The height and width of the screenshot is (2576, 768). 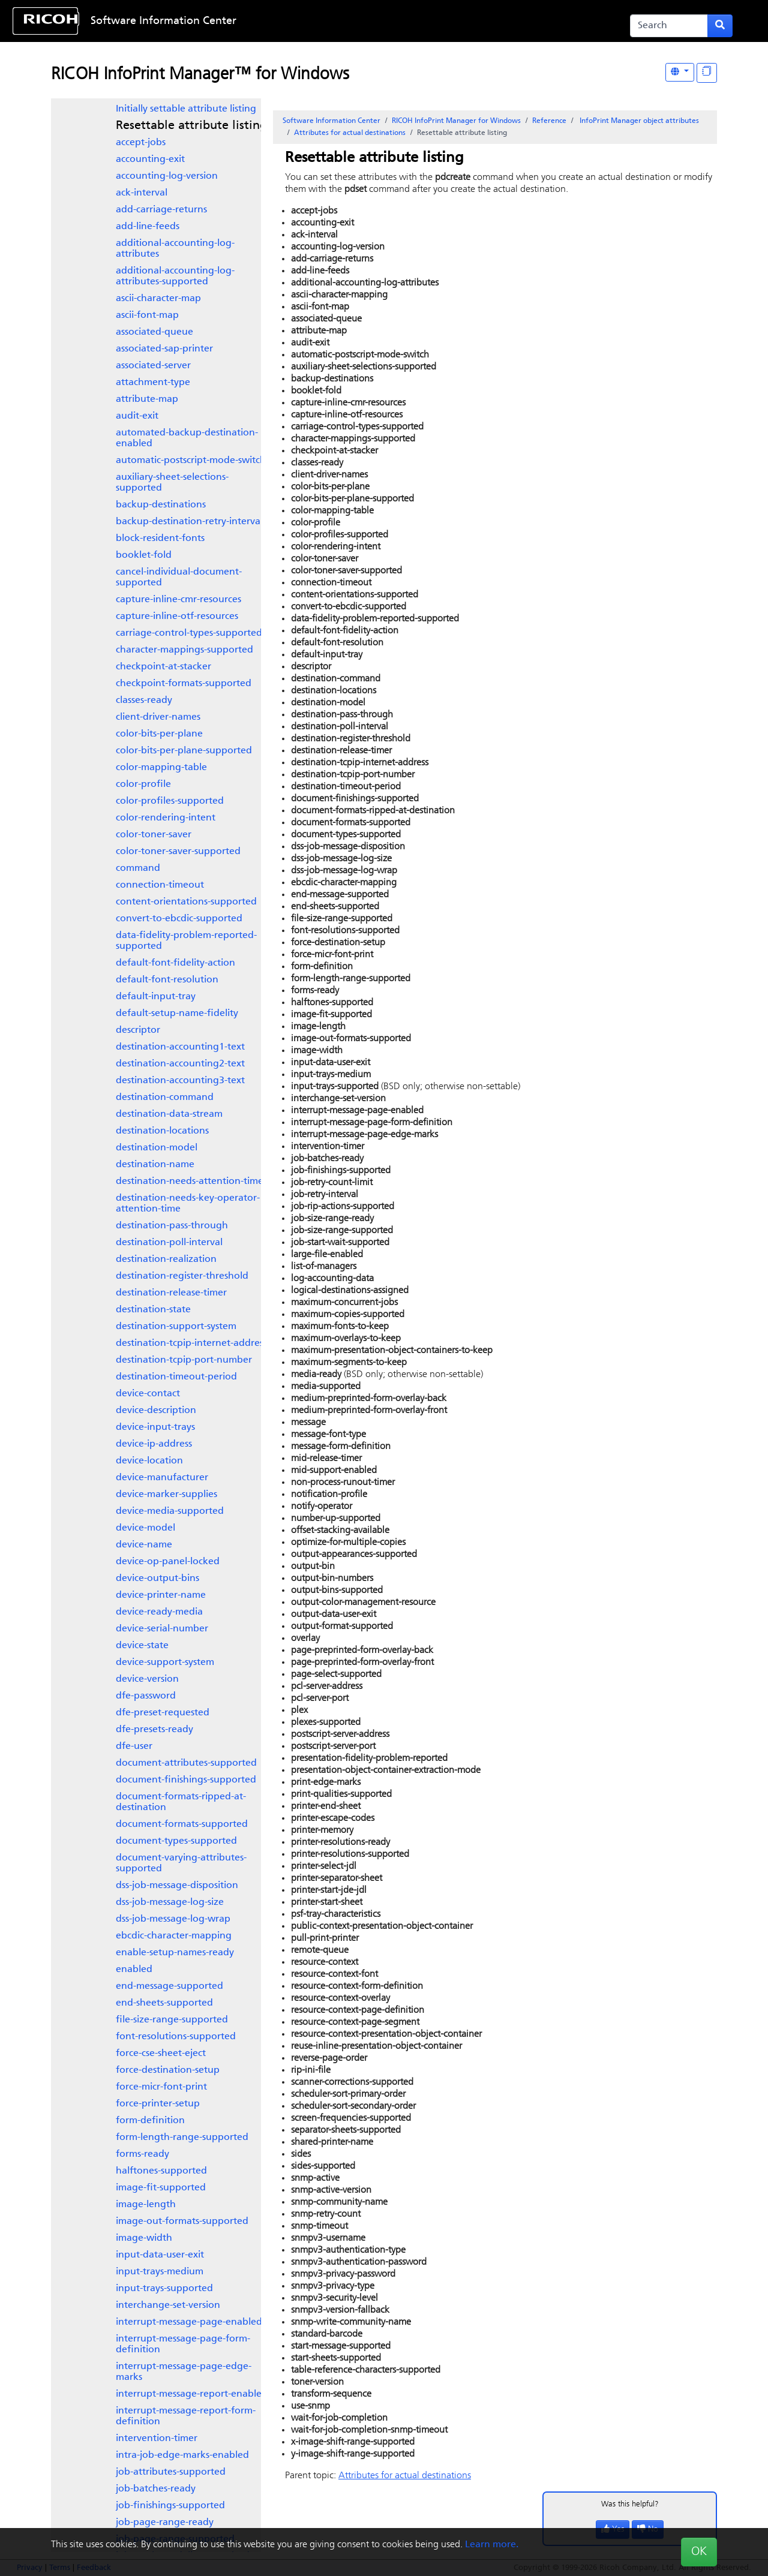 What do you see at coordinates (189, 522) in the screenshot?
I see `backup-destination-retry-interval` at bounding box center [189, 522].